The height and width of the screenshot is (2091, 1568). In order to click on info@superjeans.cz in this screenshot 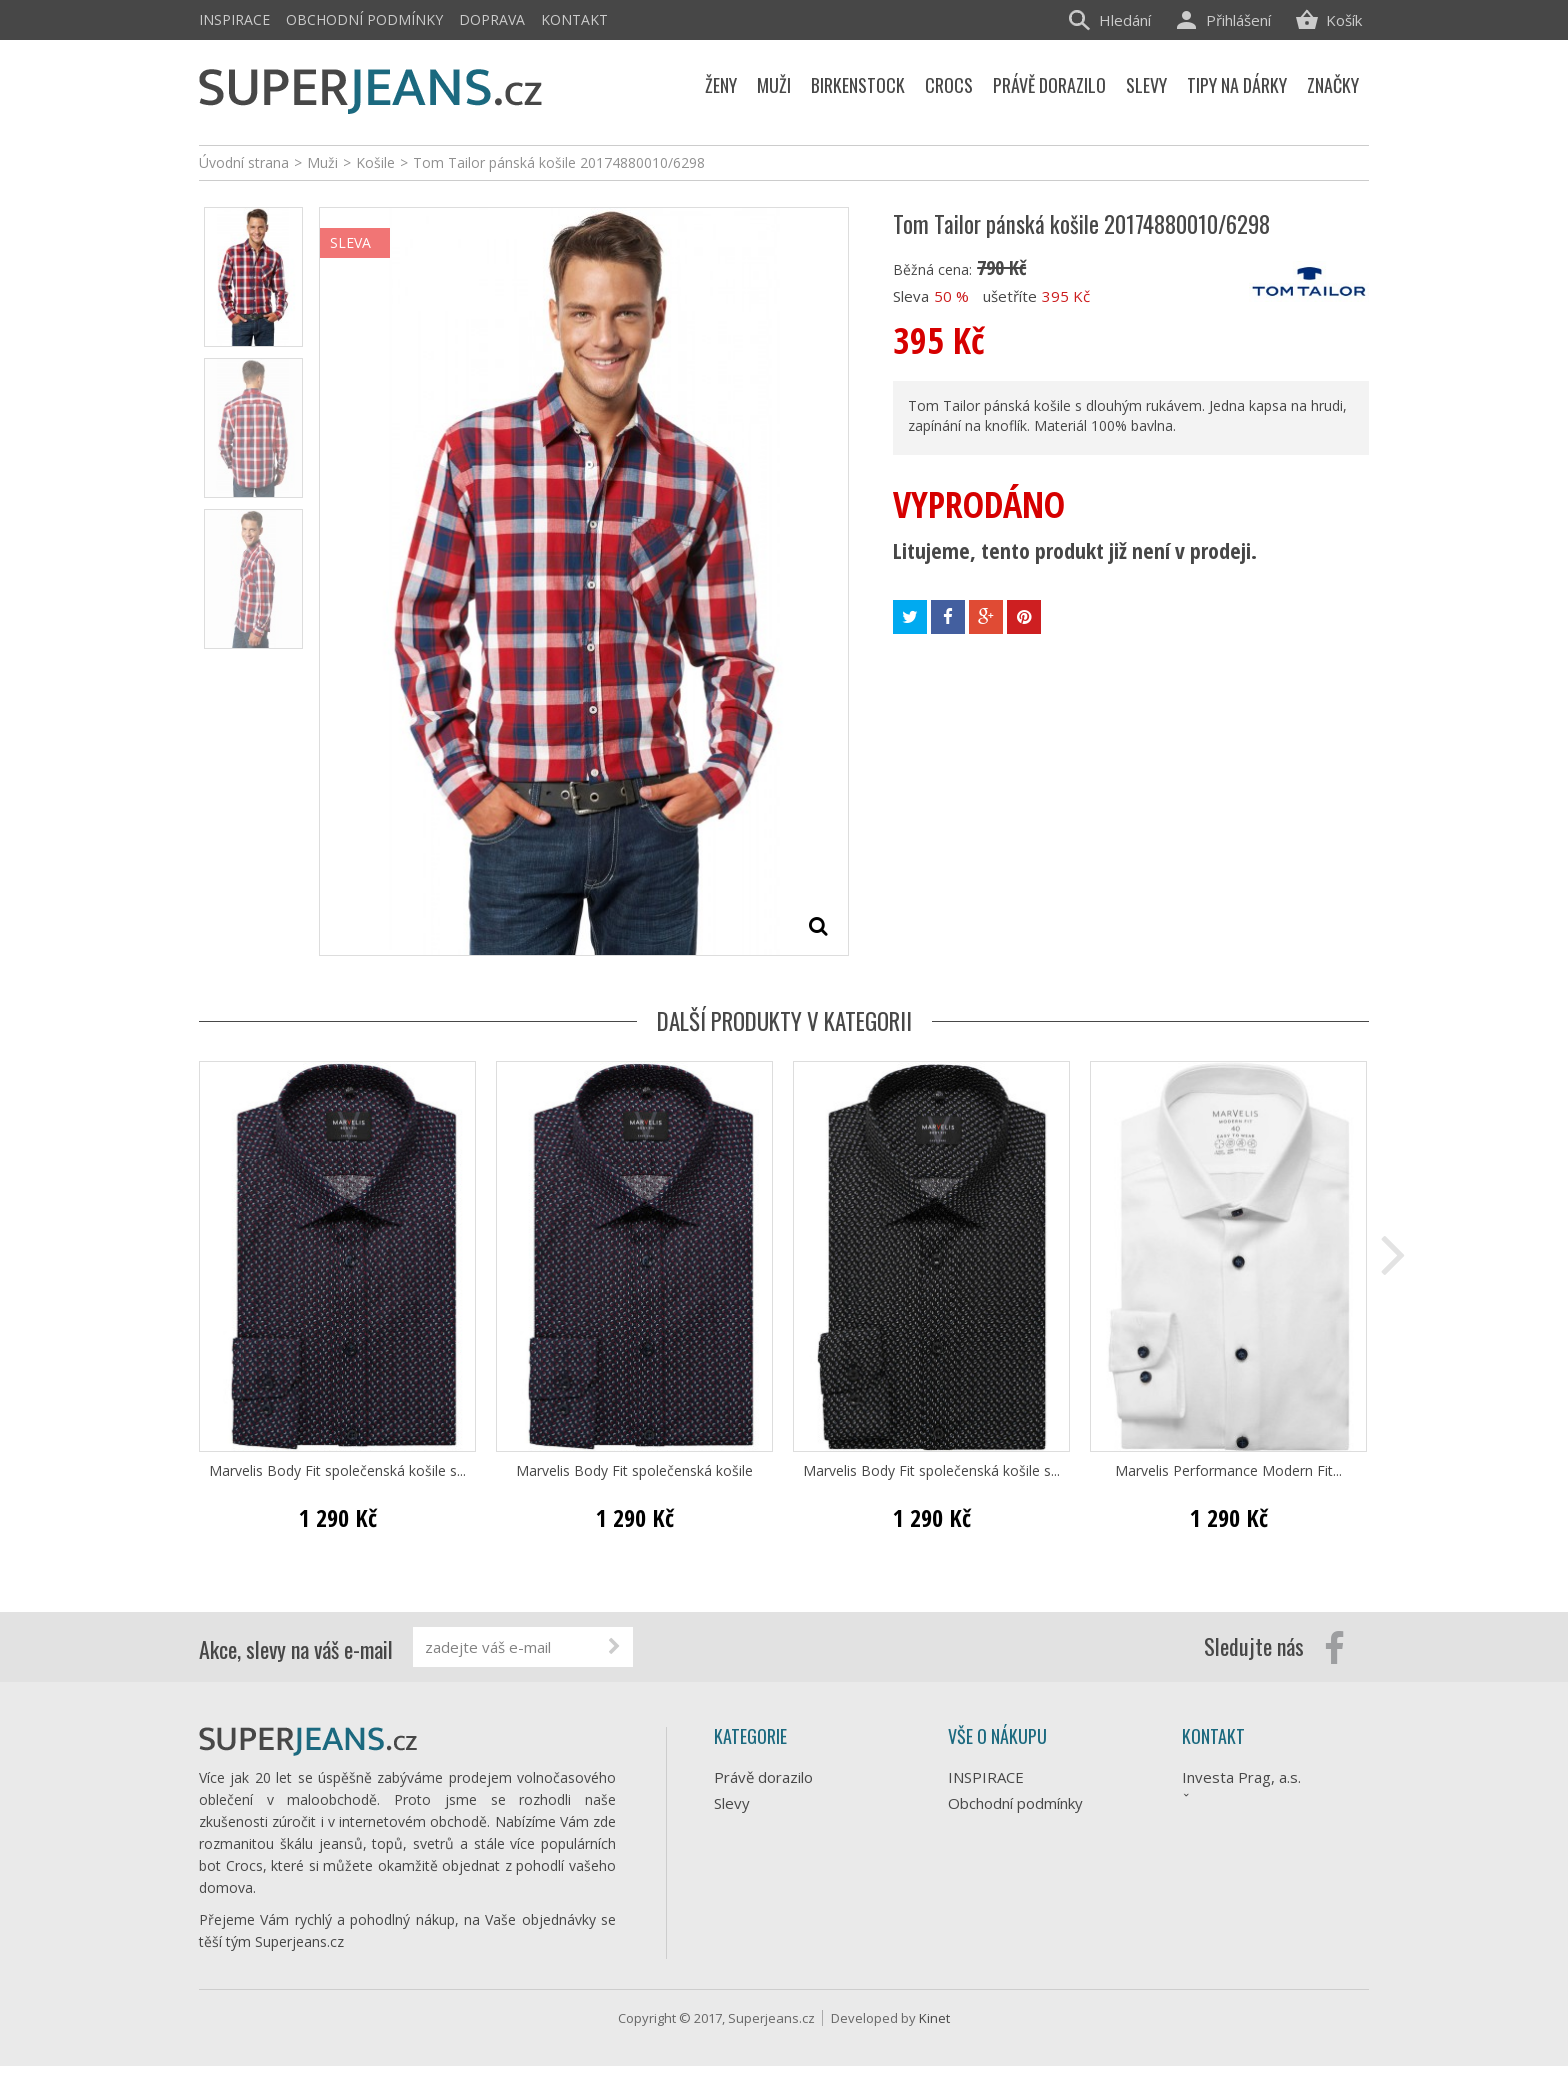, I will do `click(1282, 1870)`.